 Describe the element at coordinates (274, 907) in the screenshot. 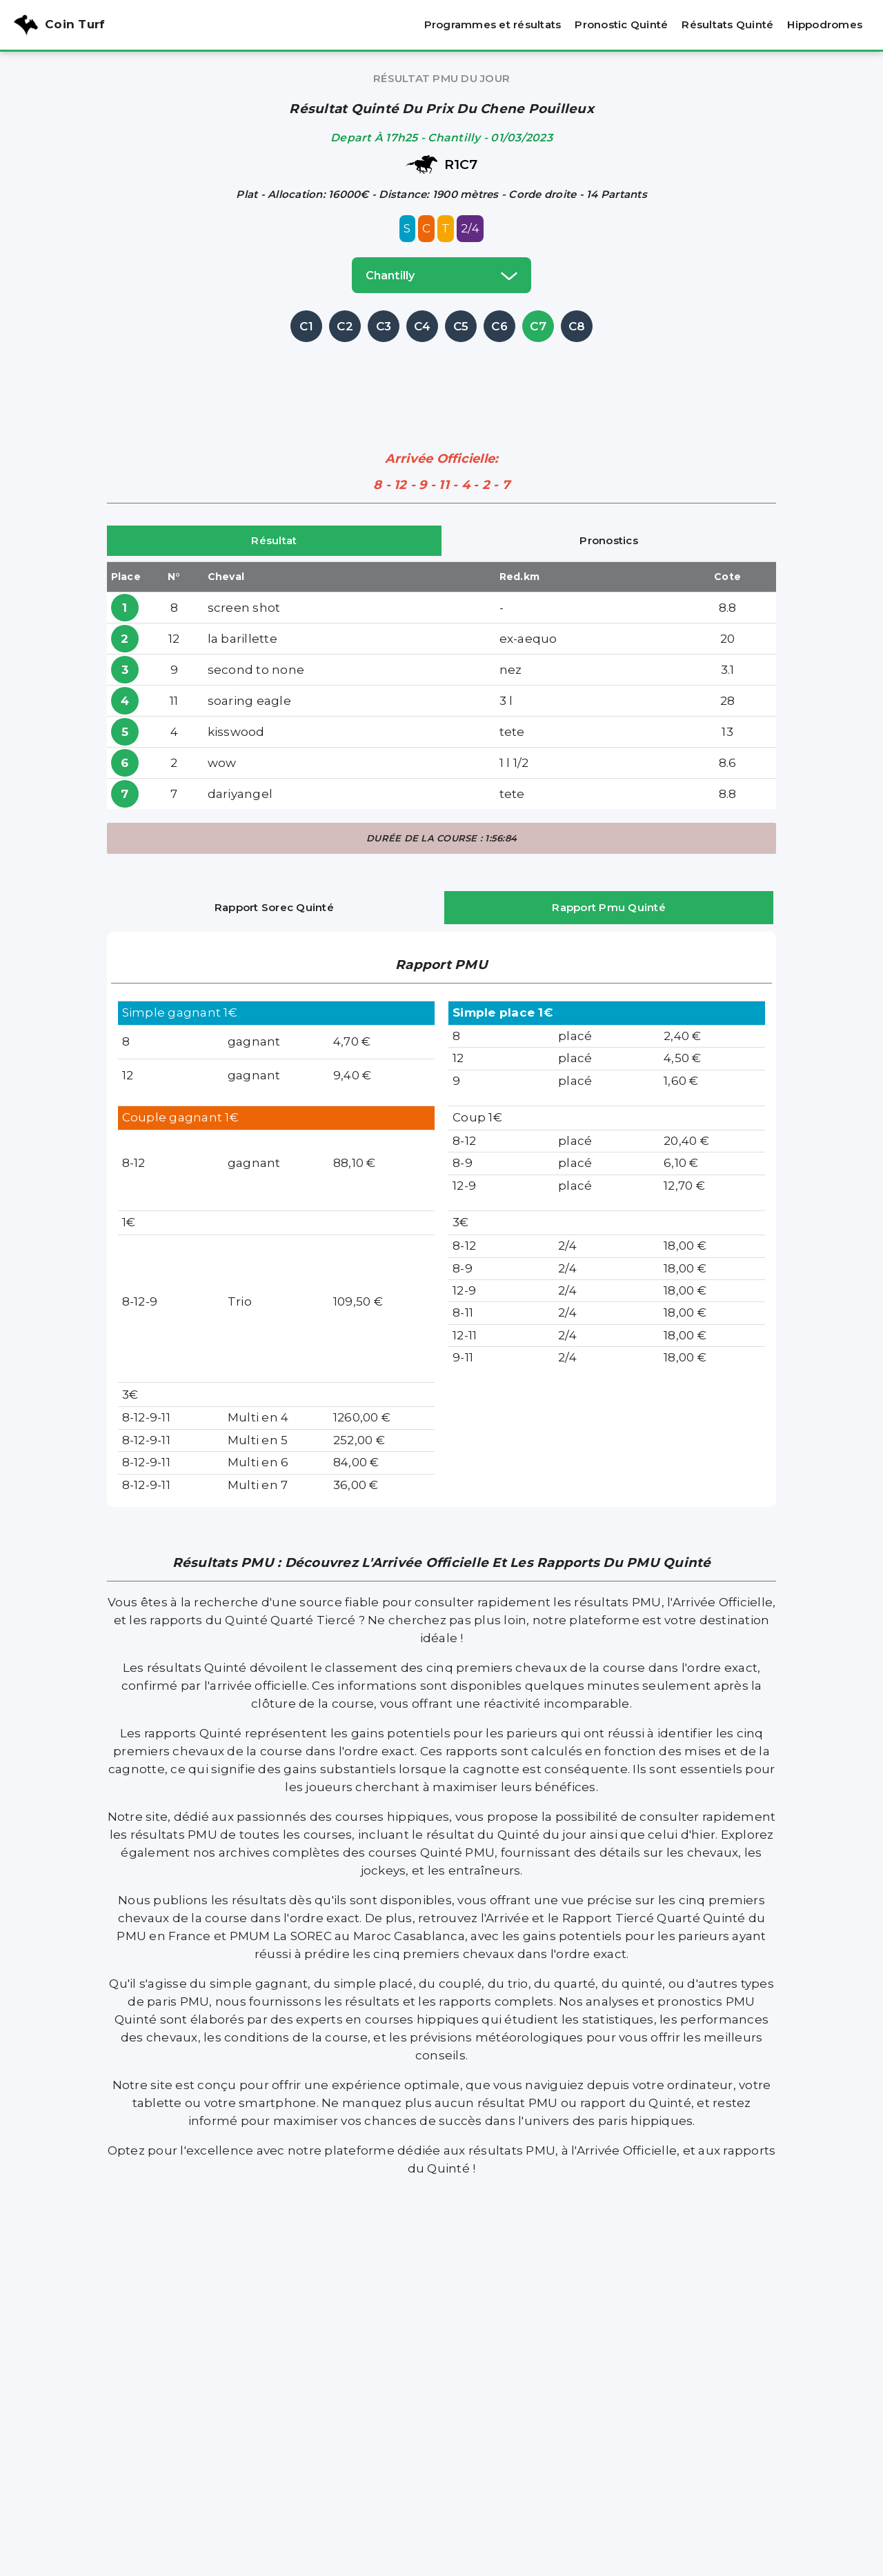

I see `Rapport Sorec Quinté` at that location.